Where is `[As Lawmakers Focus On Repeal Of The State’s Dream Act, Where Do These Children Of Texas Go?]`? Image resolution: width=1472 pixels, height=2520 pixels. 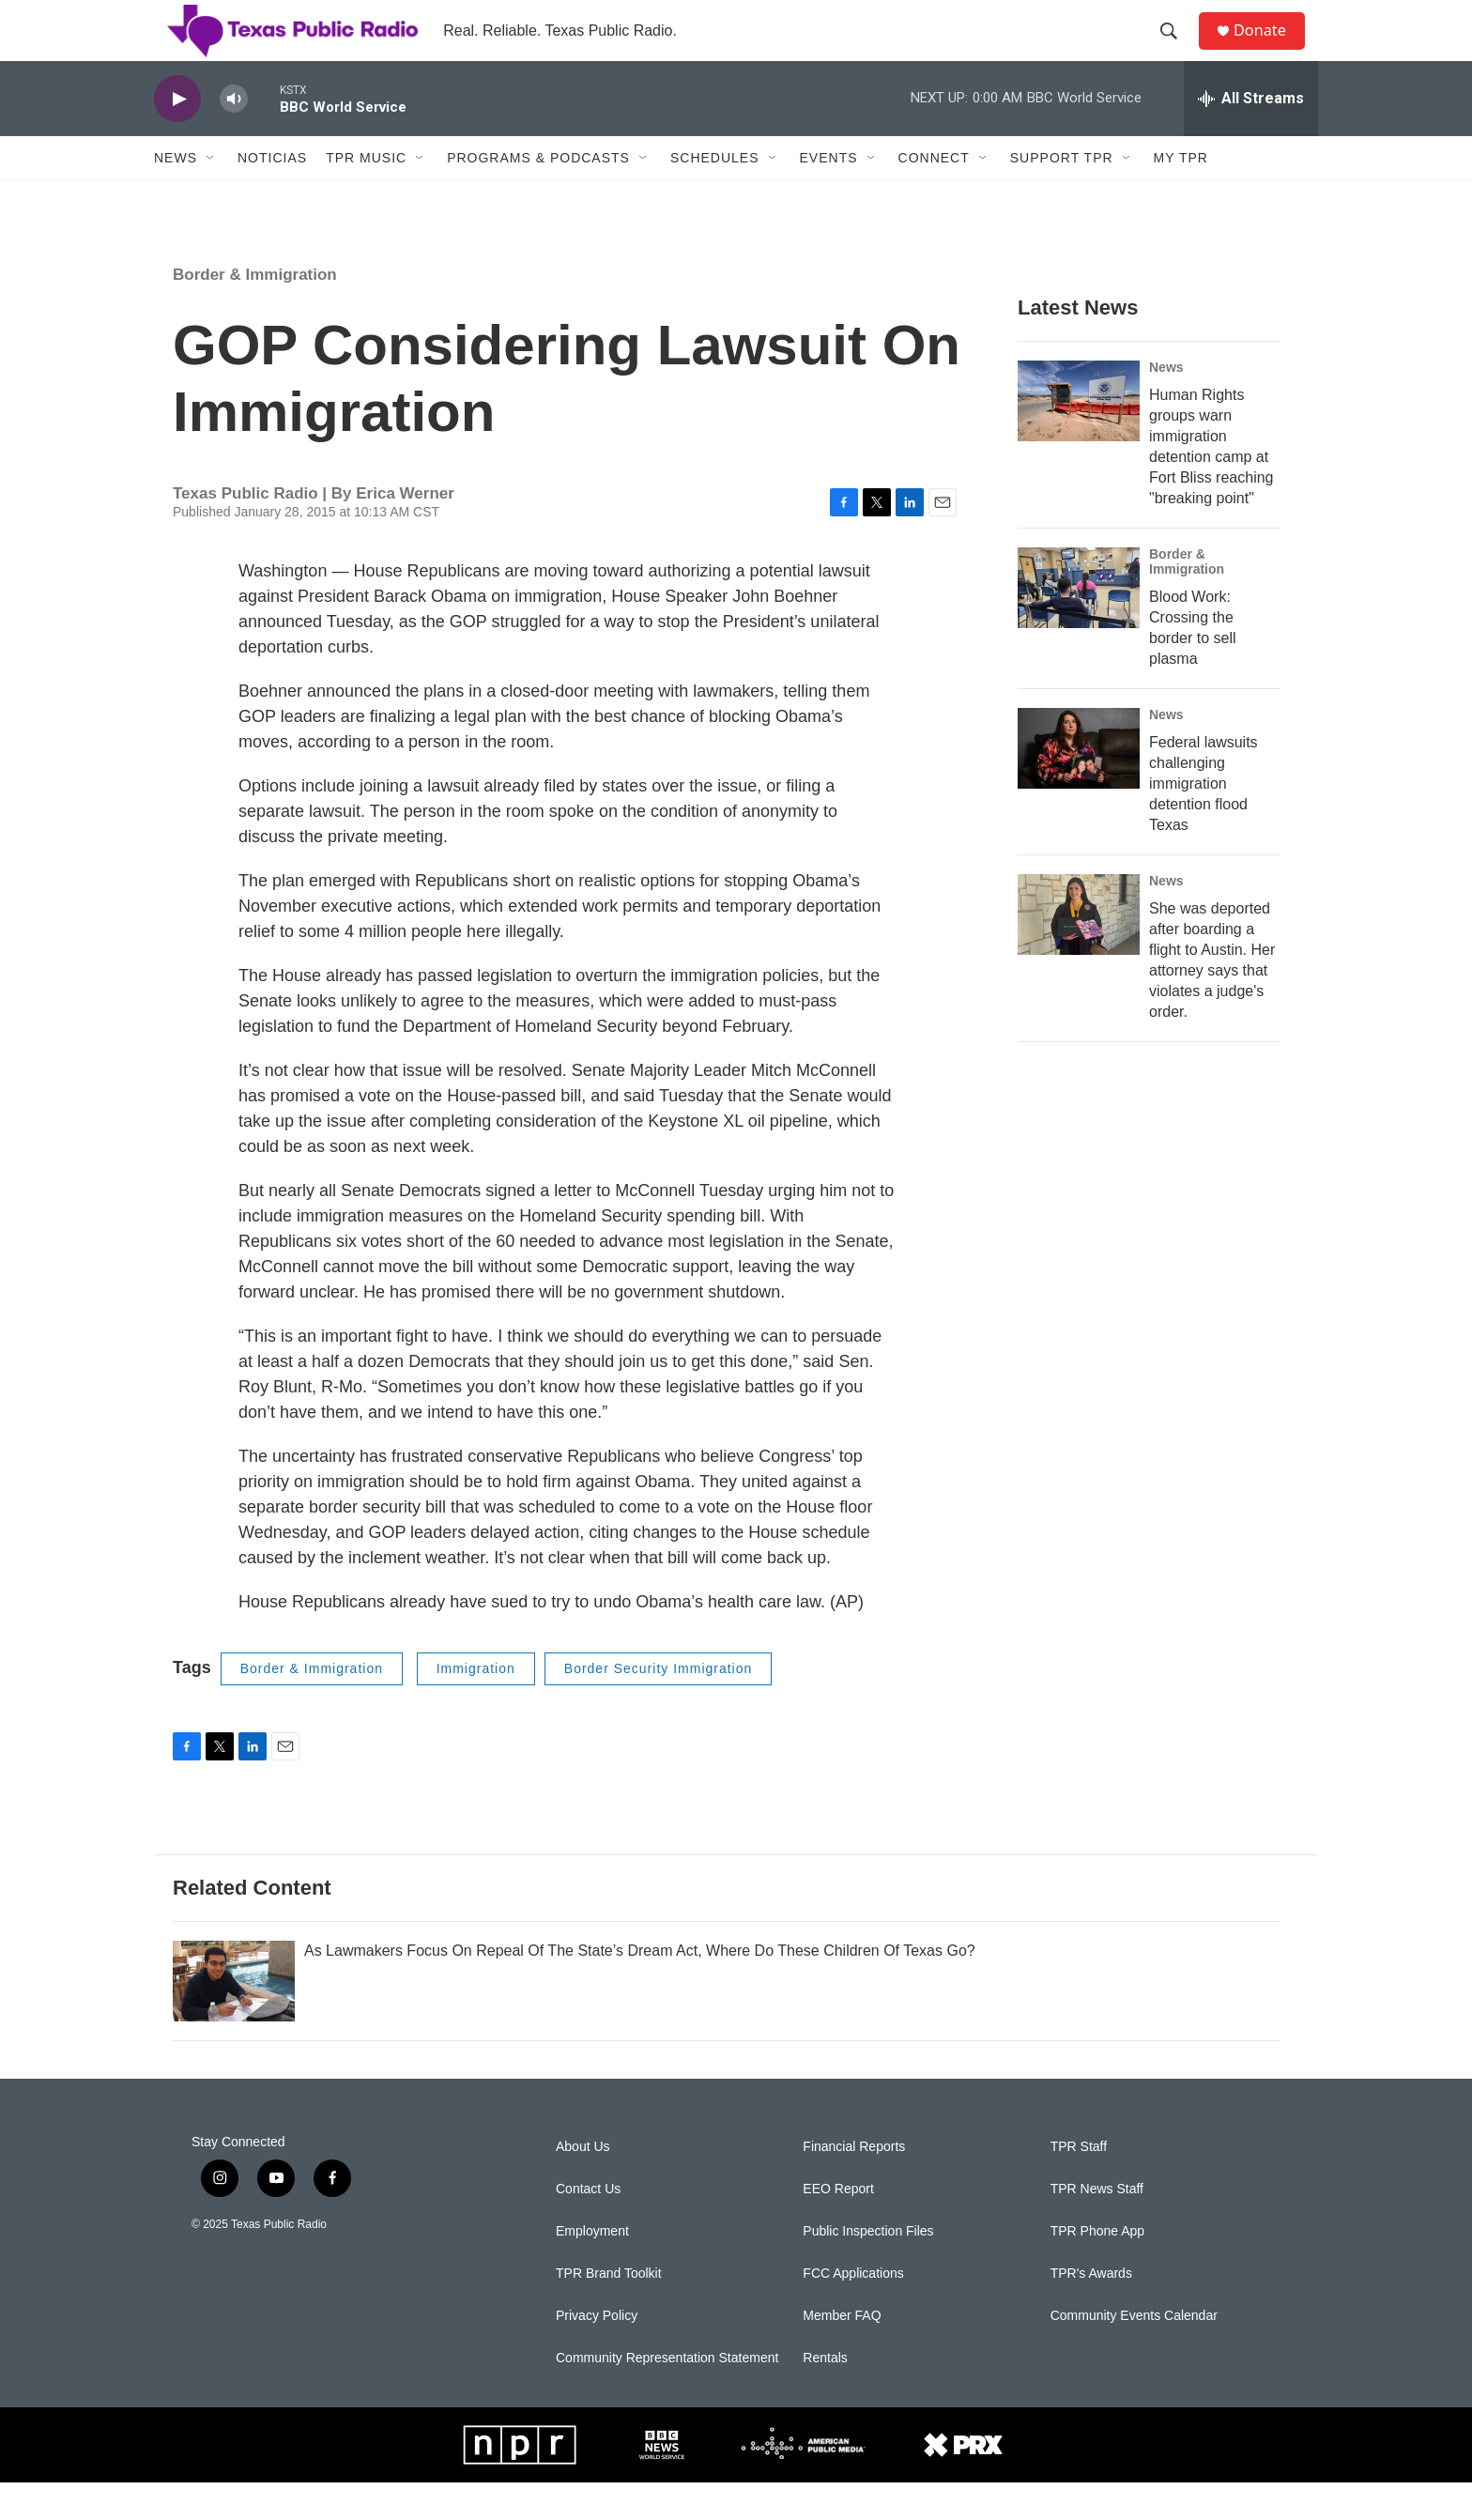 [As Lawmakers Focus On Repeal Of The State’s Dream Act, Where Do These Children Of Texas Go?] is located at coordinates (234, 2018).